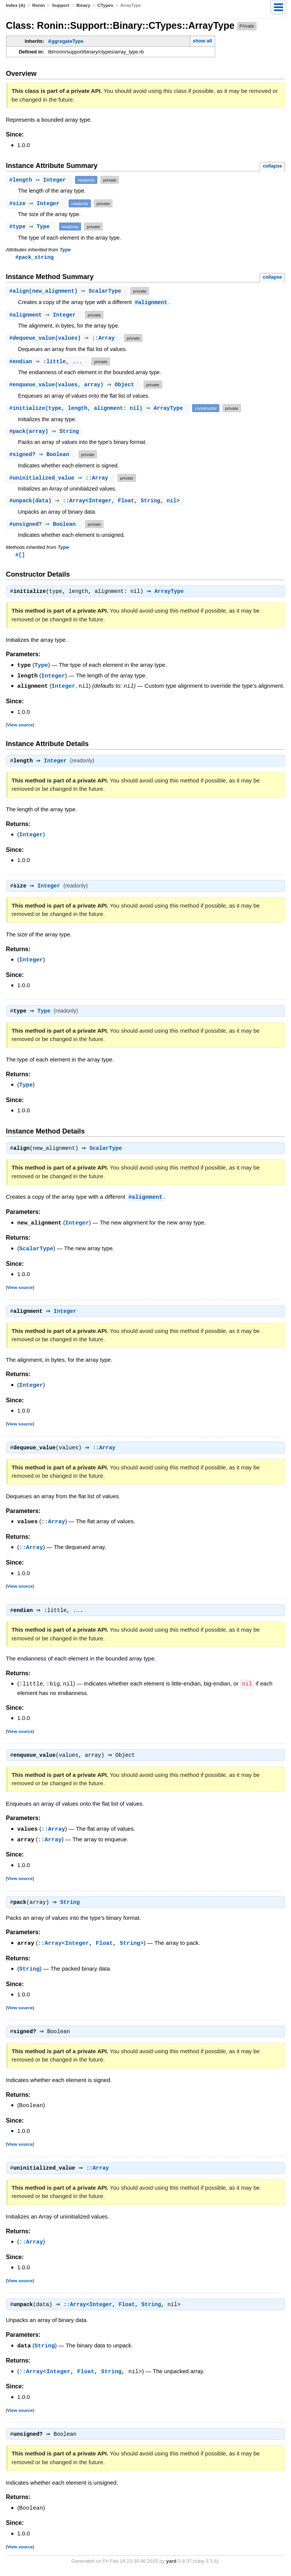 This screenshot has height=2576, width=291. I want to click on show all, so click(202, 41).